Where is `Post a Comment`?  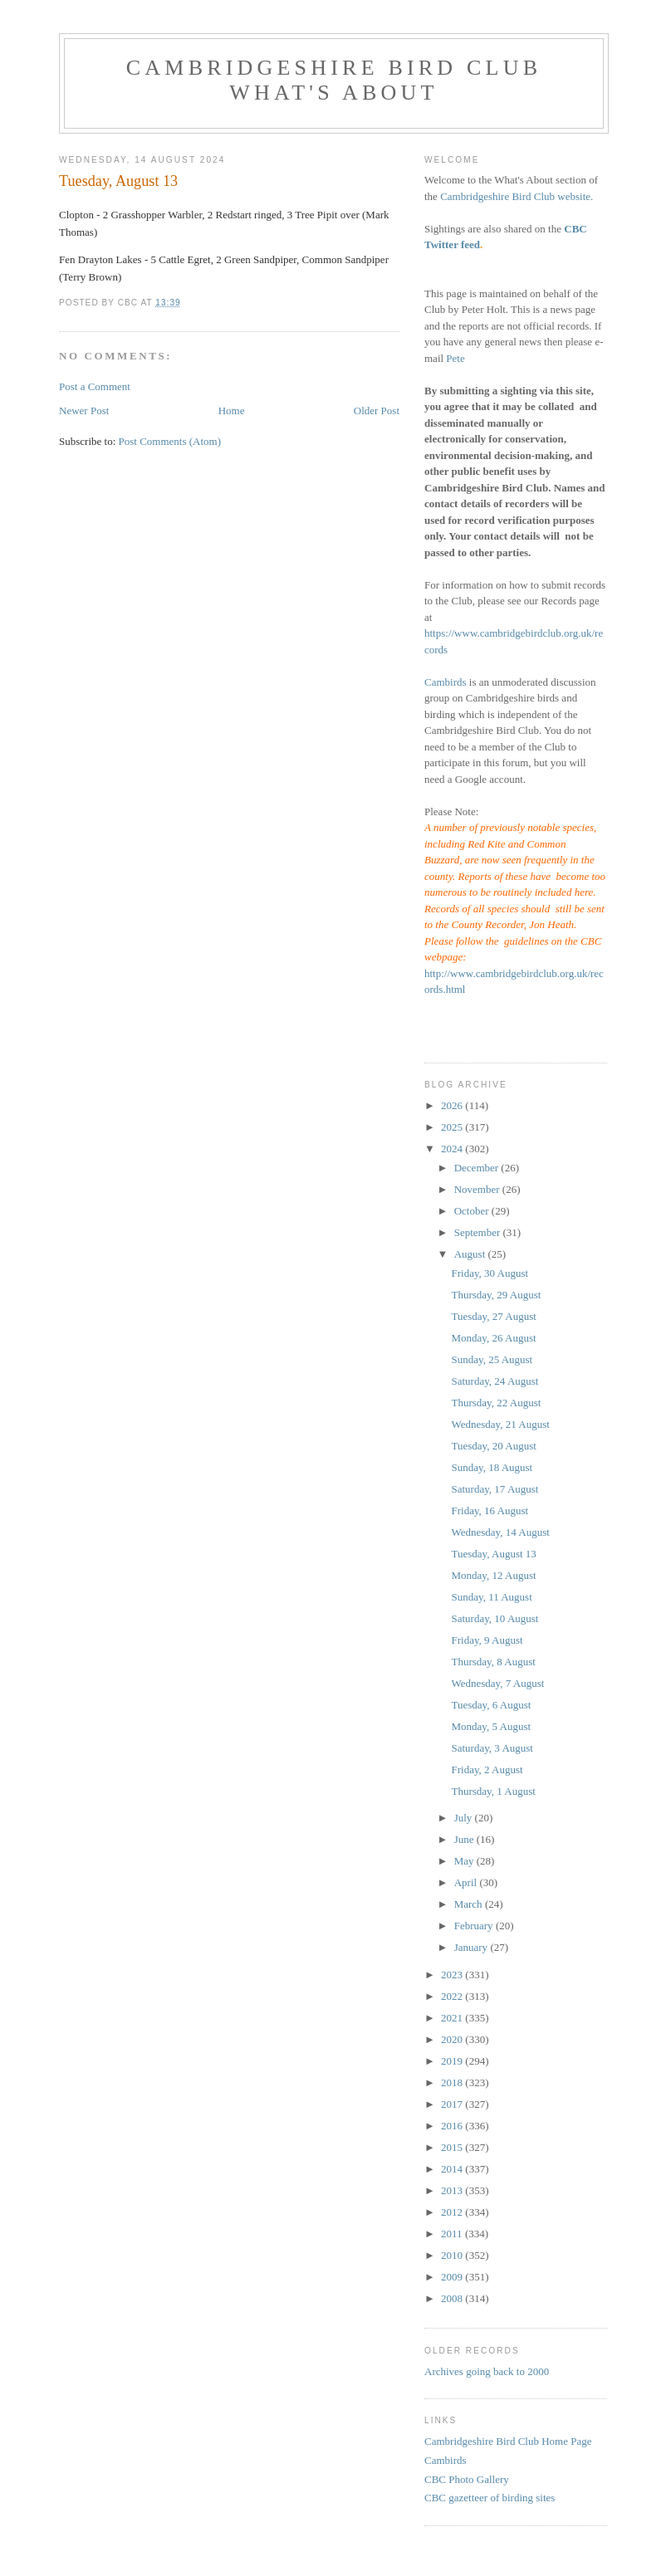
Post a Comment is located at coordinates (94, 386).